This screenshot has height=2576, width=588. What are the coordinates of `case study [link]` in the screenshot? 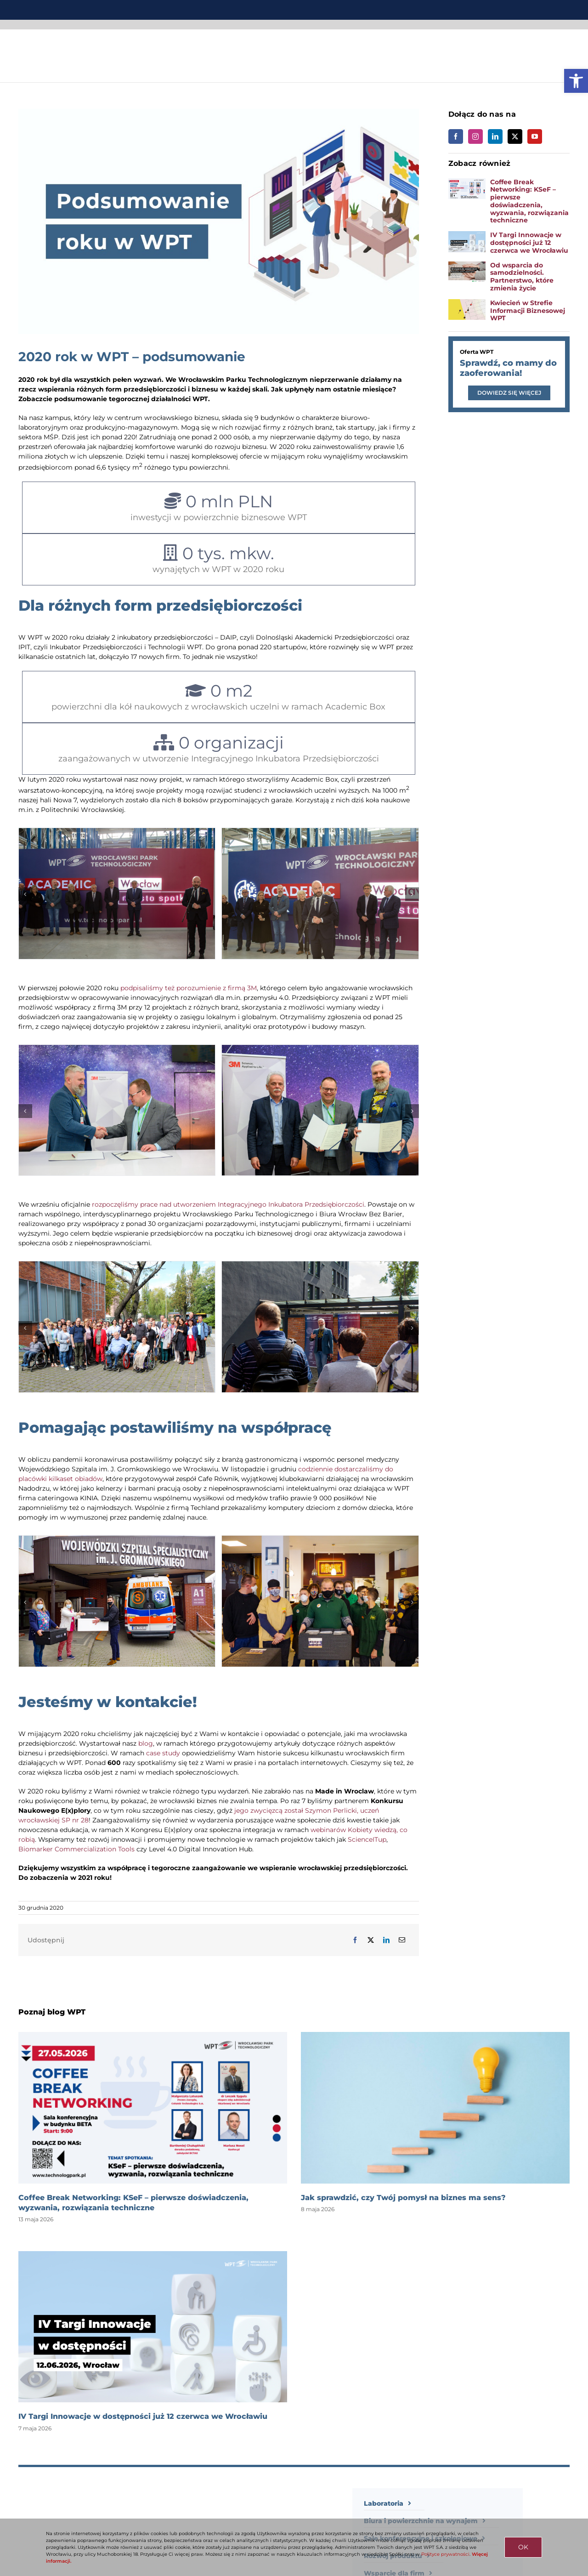 It's located at (163, 1753).